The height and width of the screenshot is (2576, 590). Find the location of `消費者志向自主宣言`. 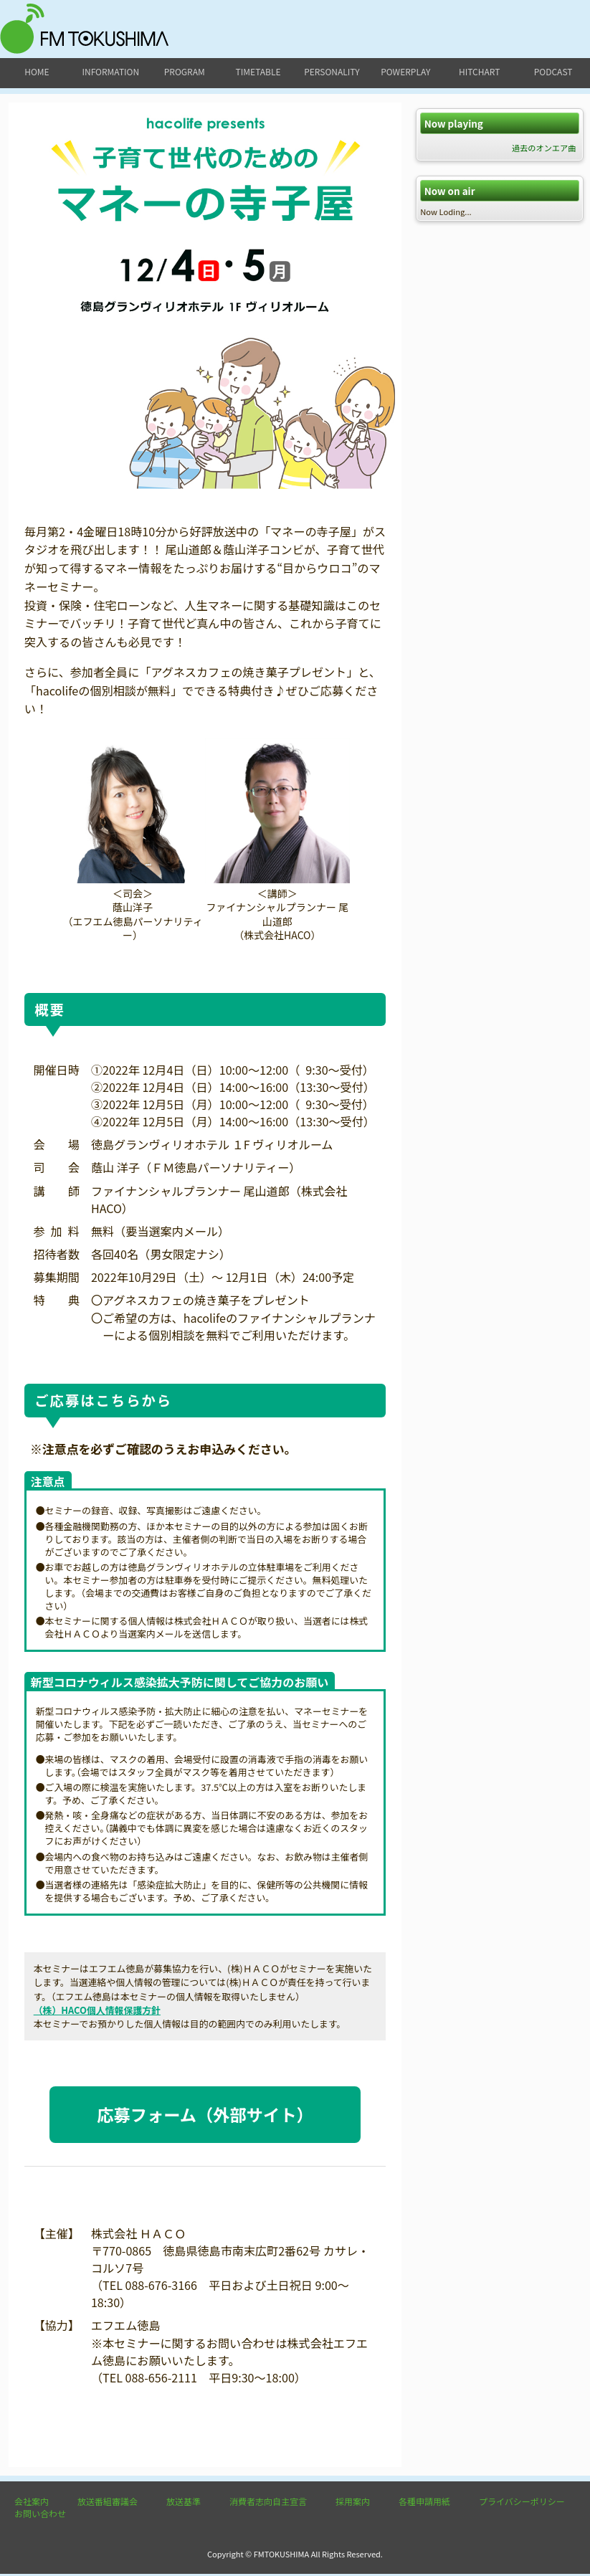

消費者志向自主宣言 is located at coordinates (268, 2503).